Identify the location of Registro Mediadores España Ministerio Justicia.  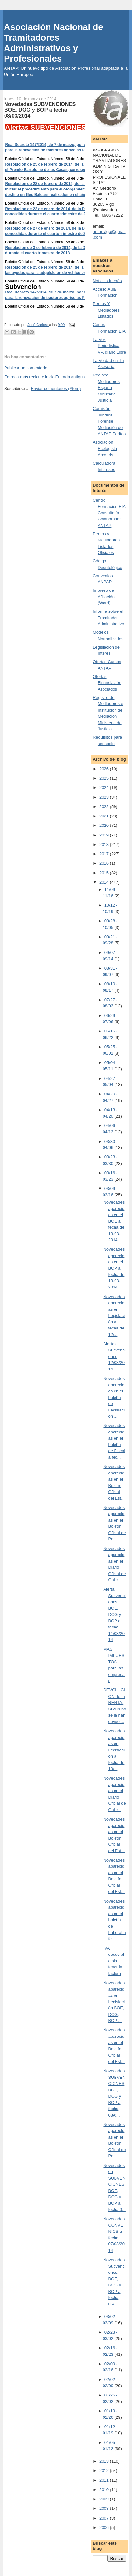
(106, 388).